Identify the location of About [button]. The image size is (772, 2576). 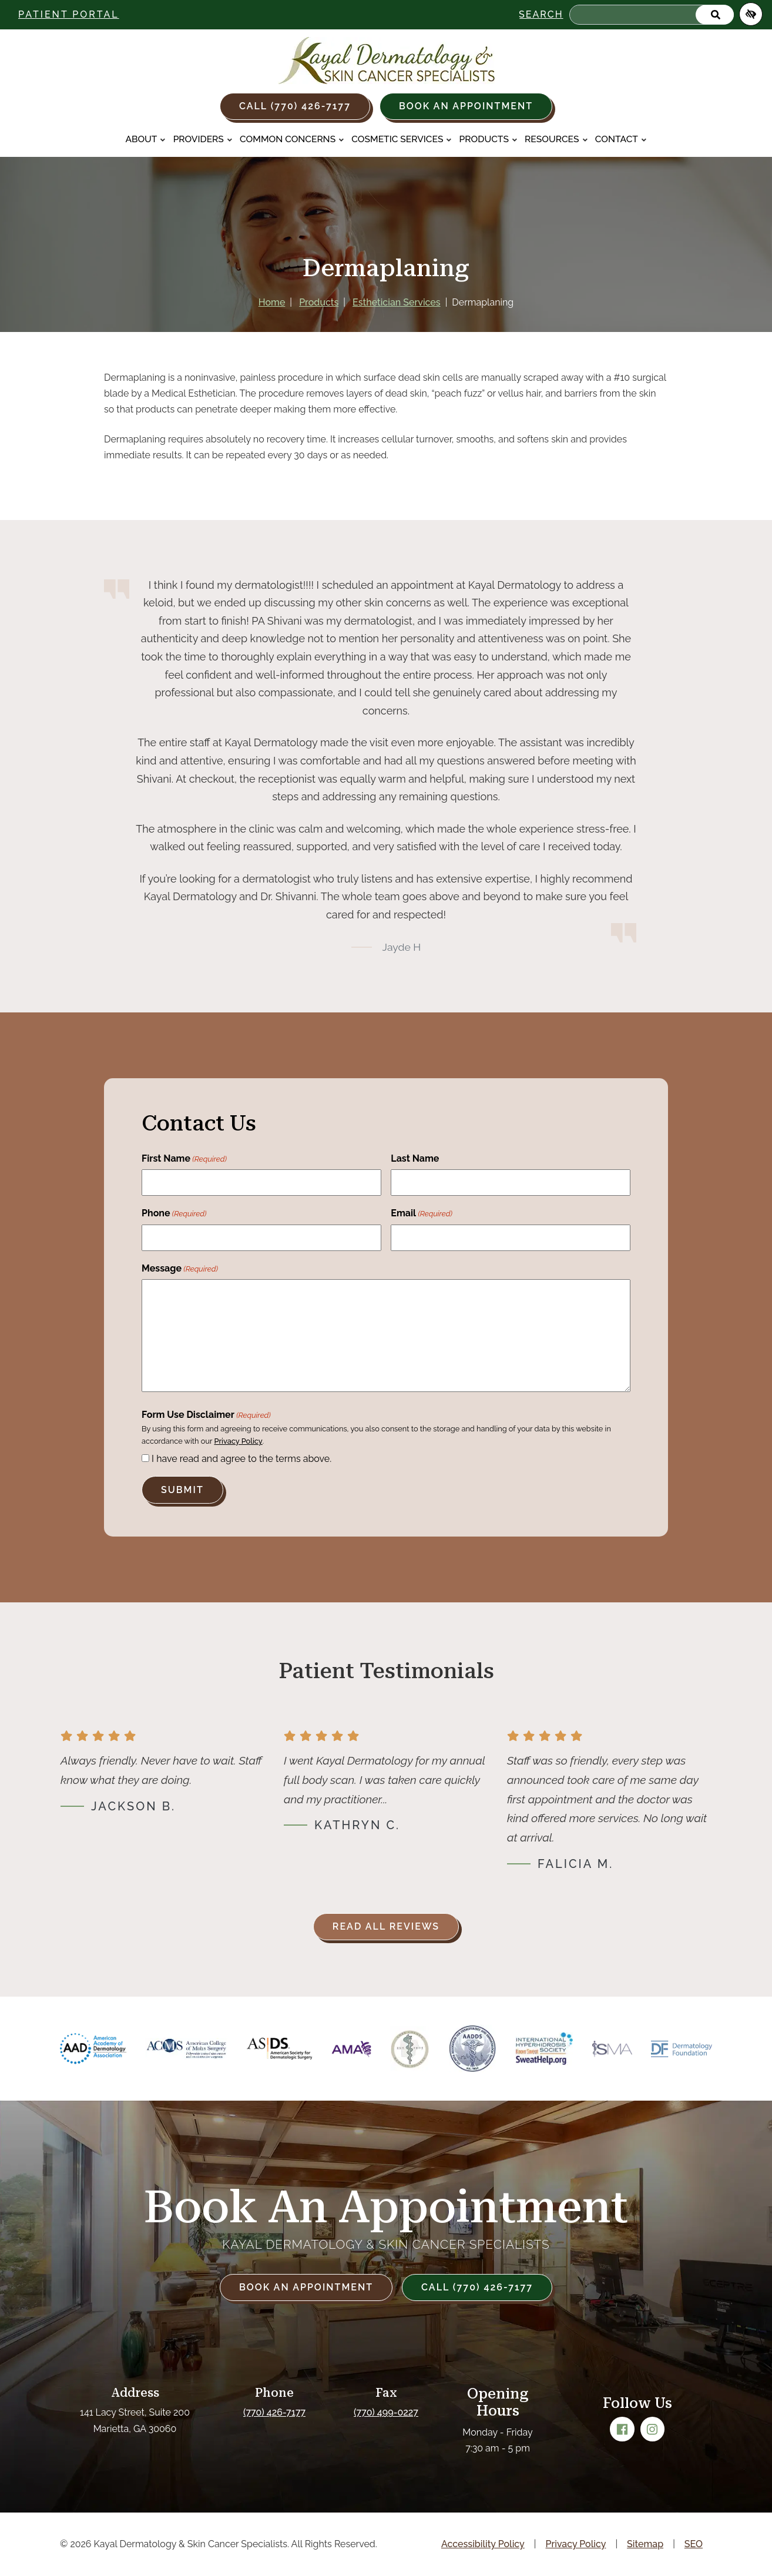
(145, 139).